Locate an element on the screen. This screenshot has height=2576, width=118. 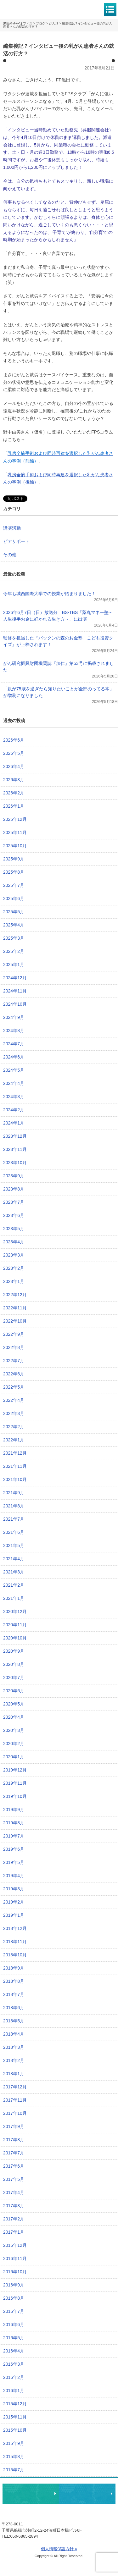
2018年3月 is located at coordinates (13, 2047).